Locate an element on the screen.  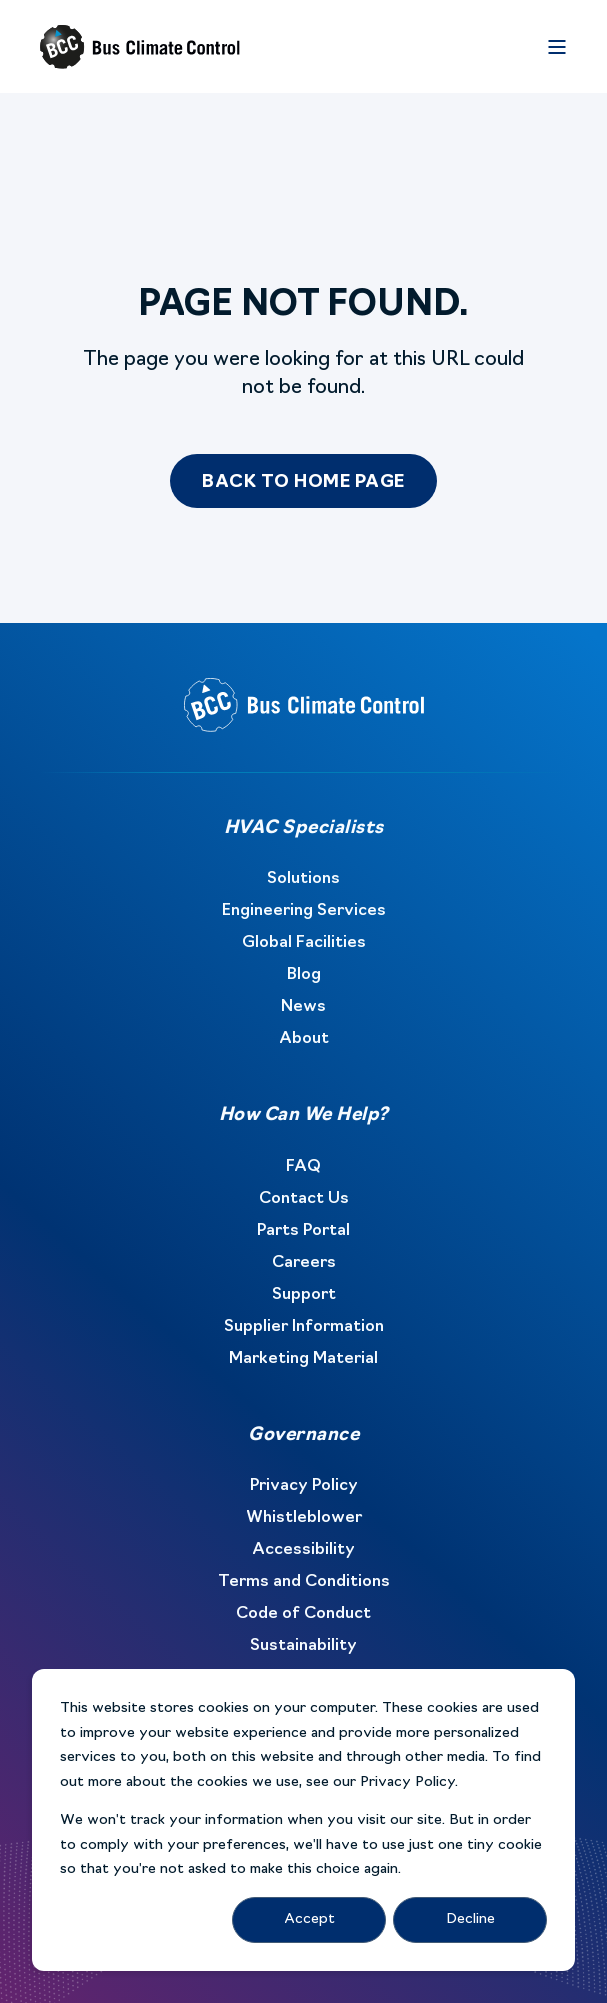
Accept is located at coordinates (309, 1919).